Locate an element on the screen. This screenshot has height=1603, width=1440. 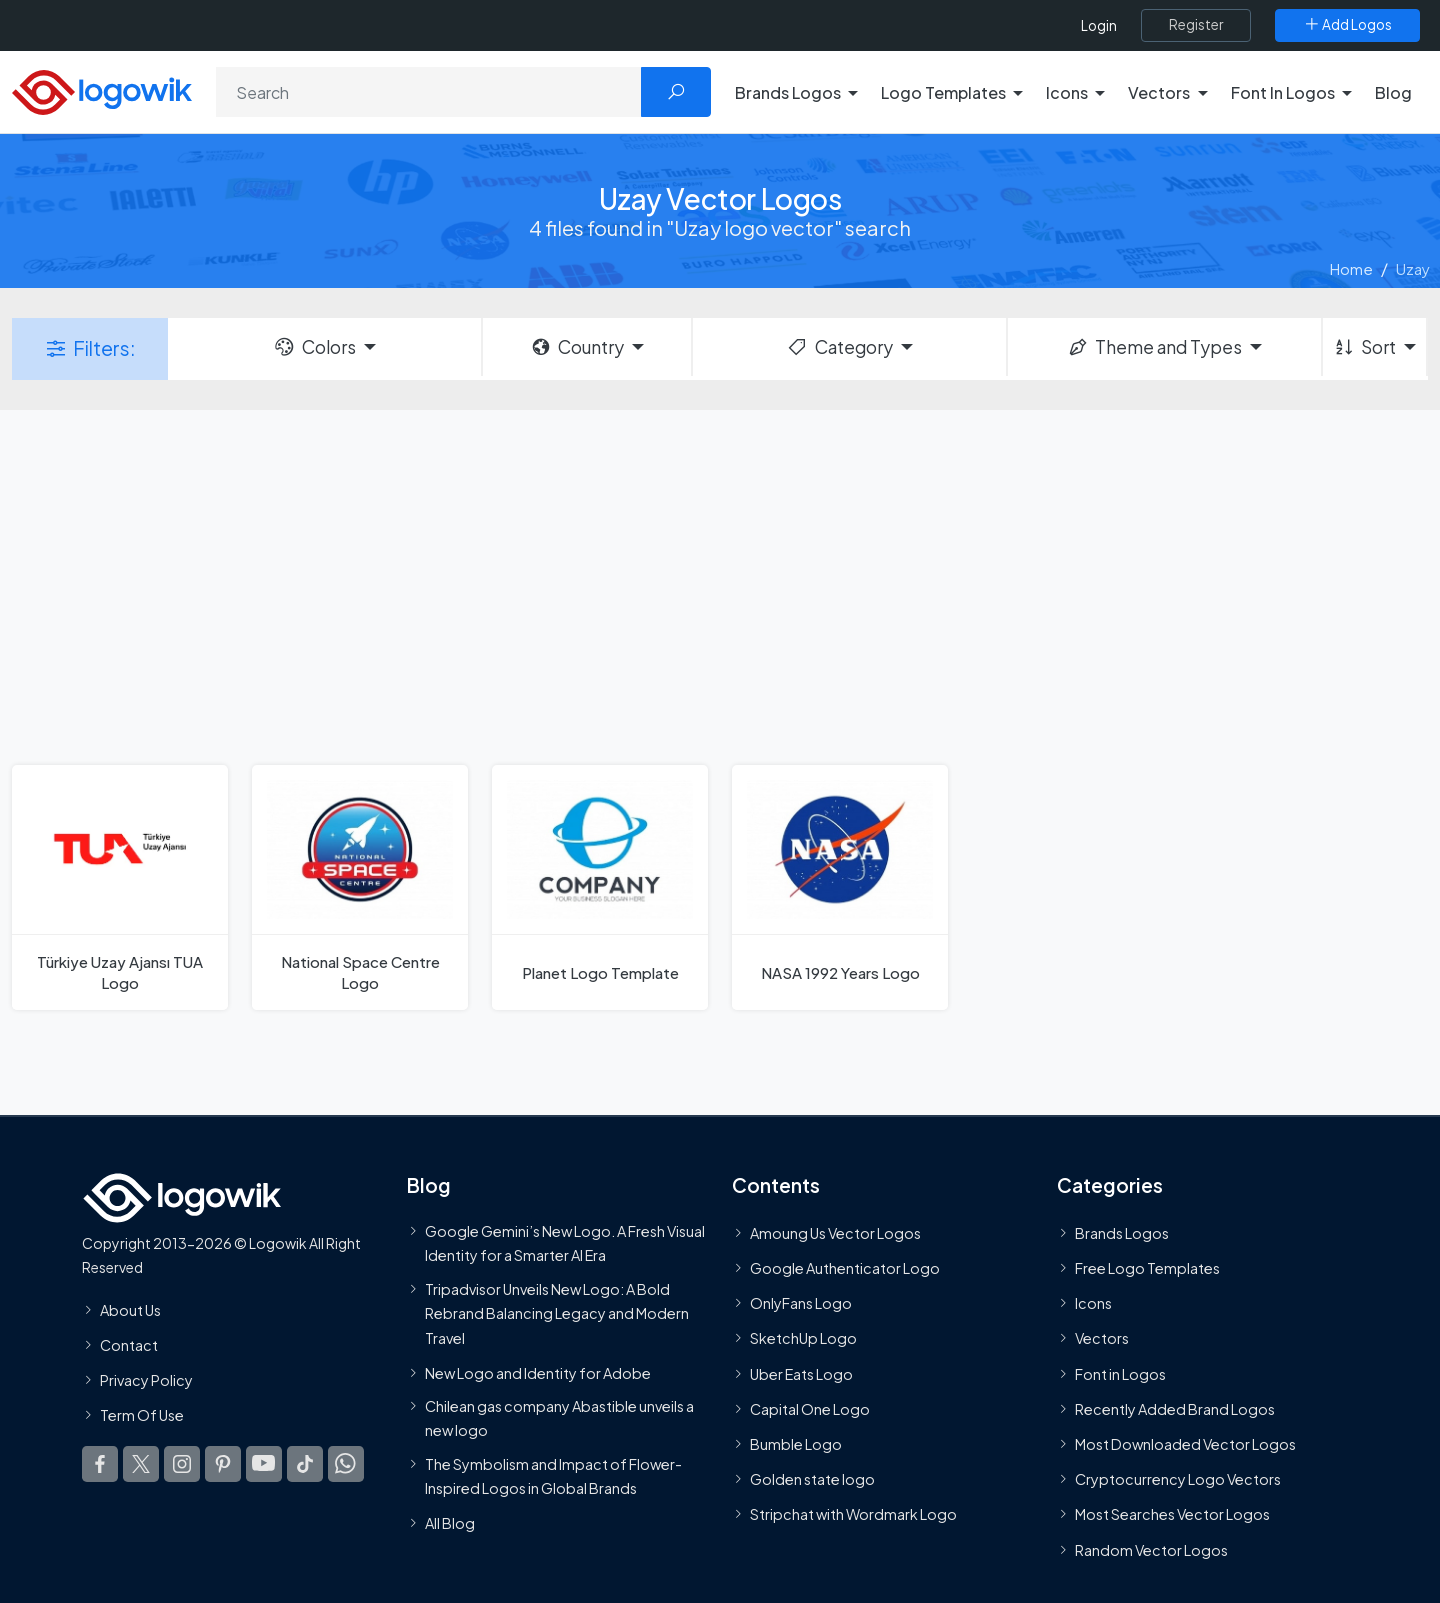
Theme and Types is located at coordinates (1154, 347).